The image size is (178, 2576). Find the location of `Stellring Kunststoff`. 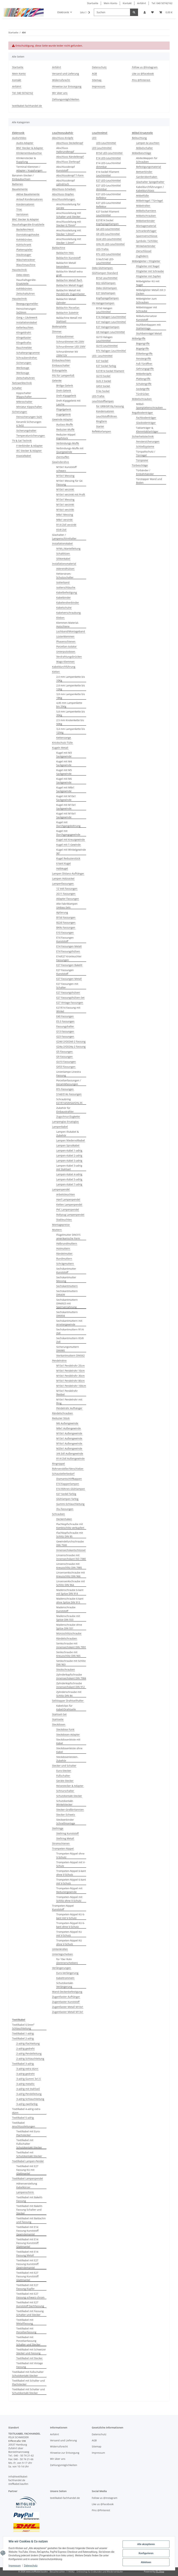

Stellring Kunststoff is located at coordinates (67, 1833).